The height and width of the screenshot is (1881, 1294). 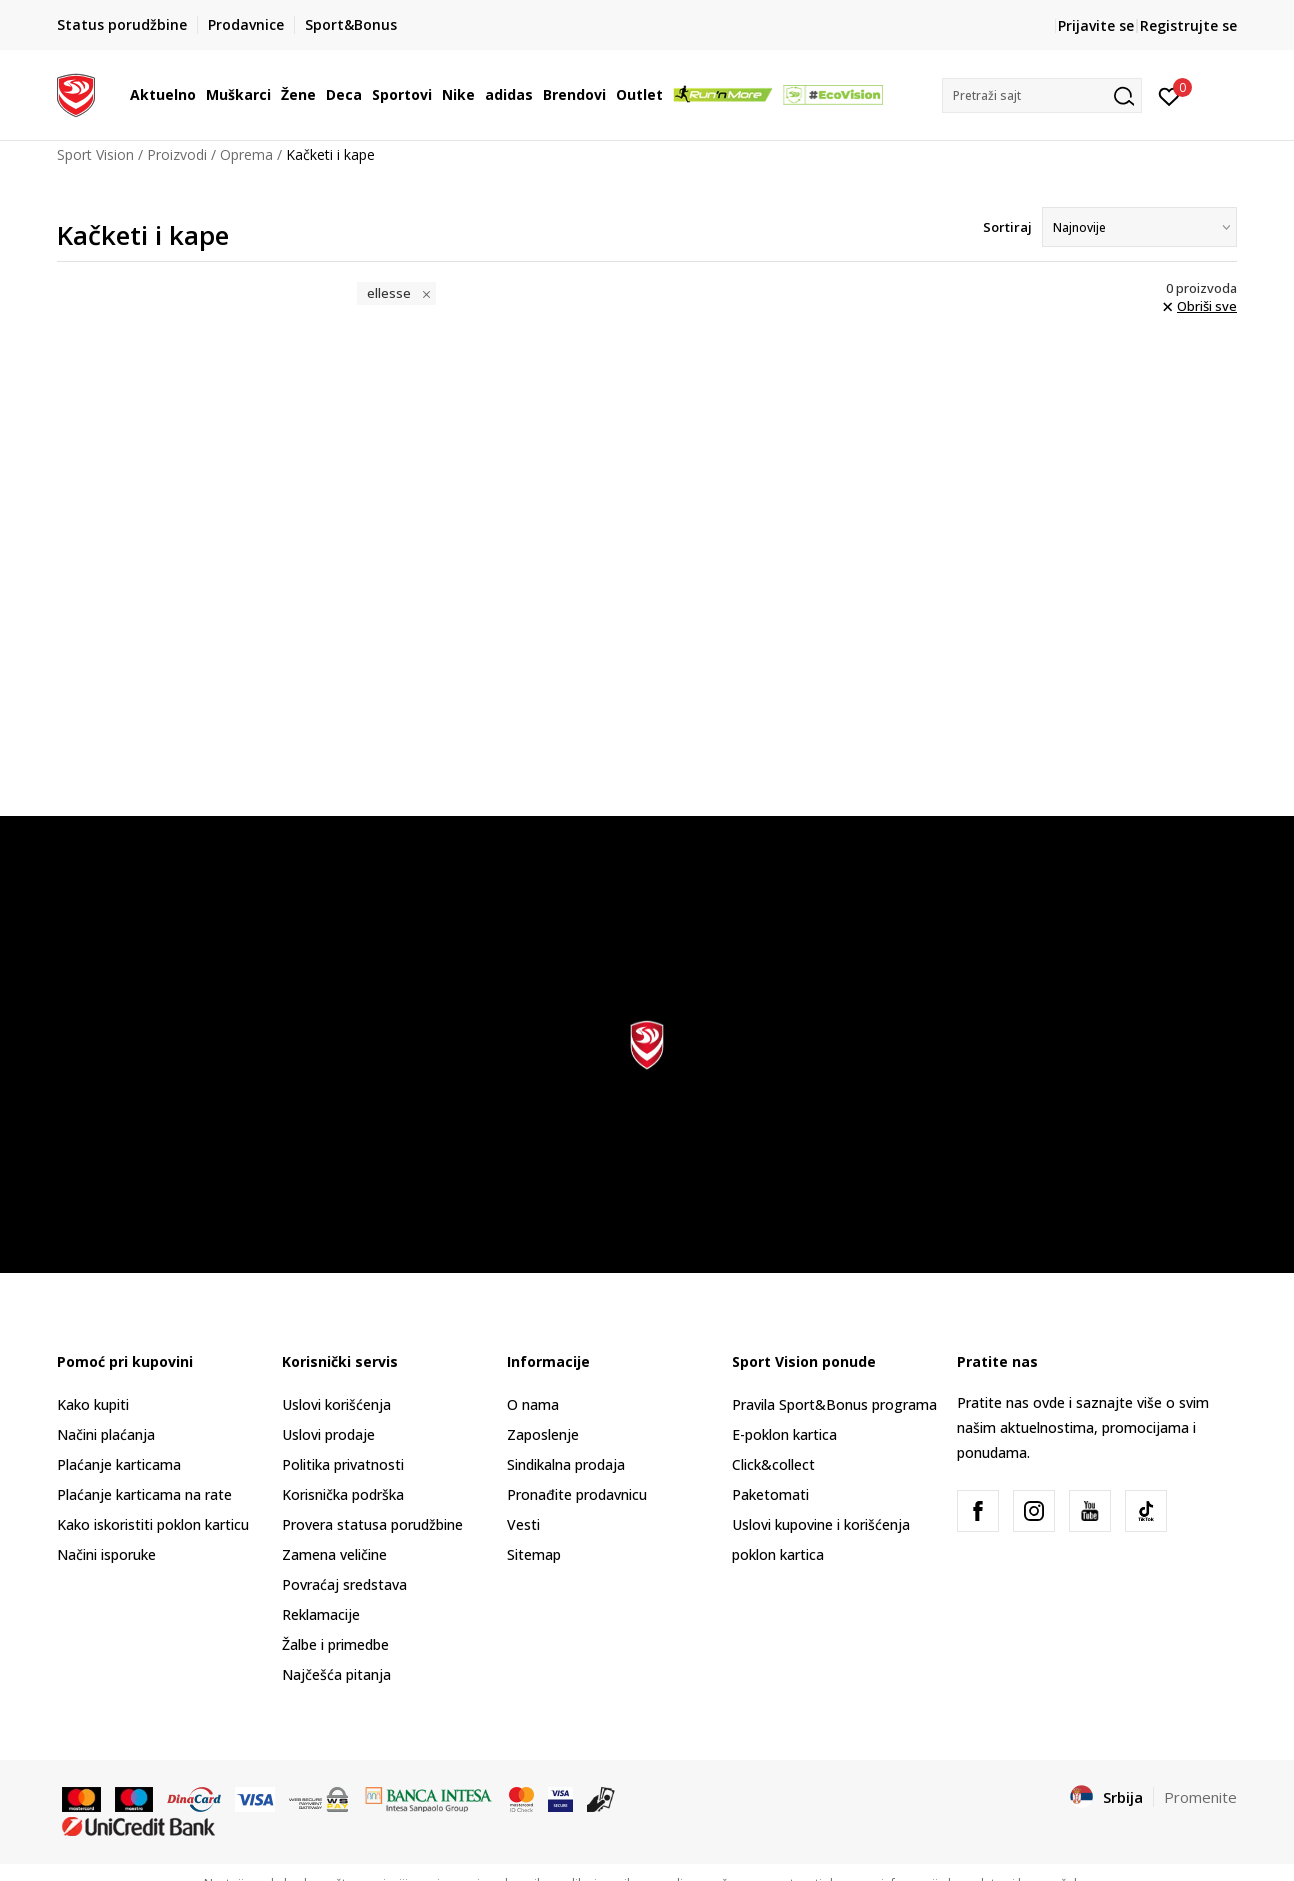 I want to click on [button], so click(x=1042, y=95).